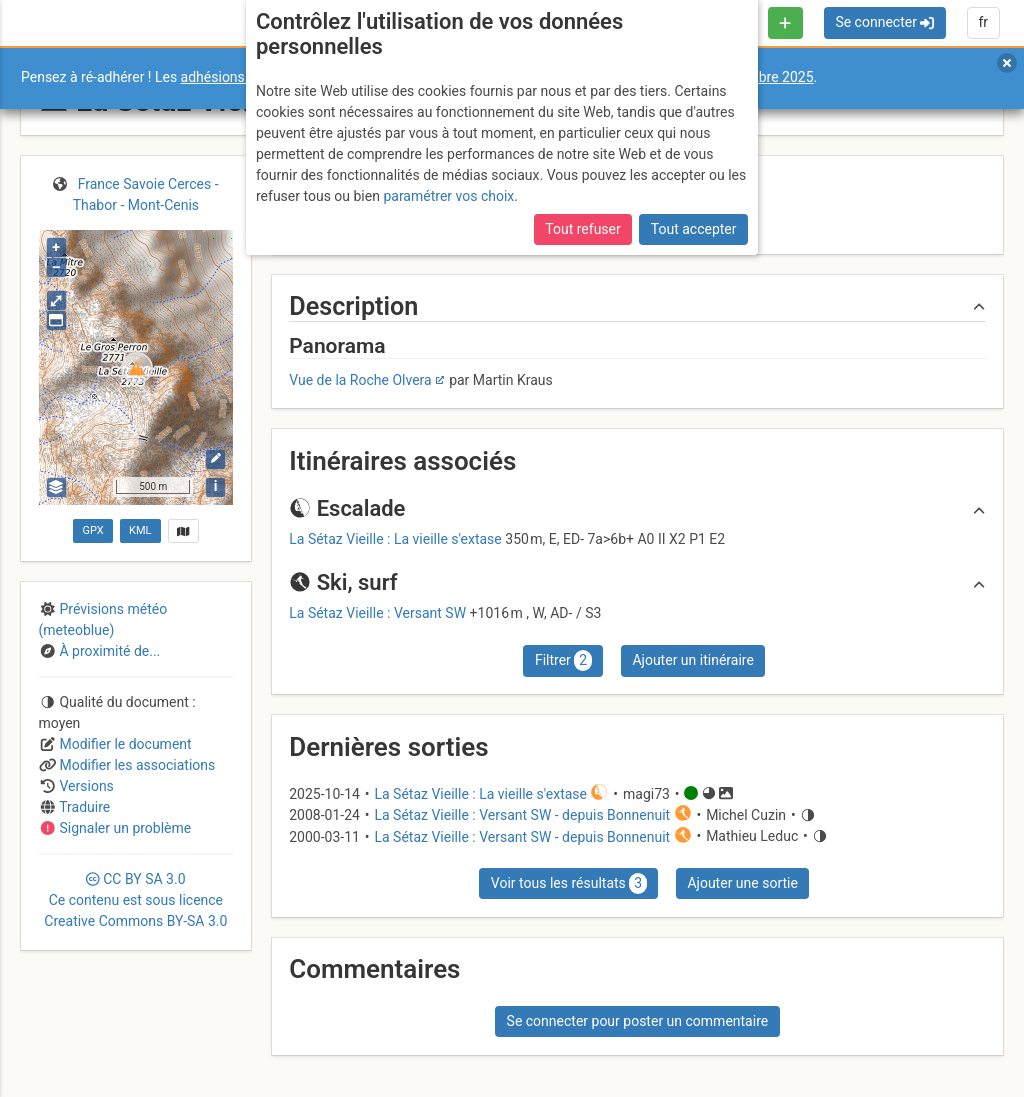 This screenshot has width=1024, height=1097. I want to click on KML, so click(140, 530).